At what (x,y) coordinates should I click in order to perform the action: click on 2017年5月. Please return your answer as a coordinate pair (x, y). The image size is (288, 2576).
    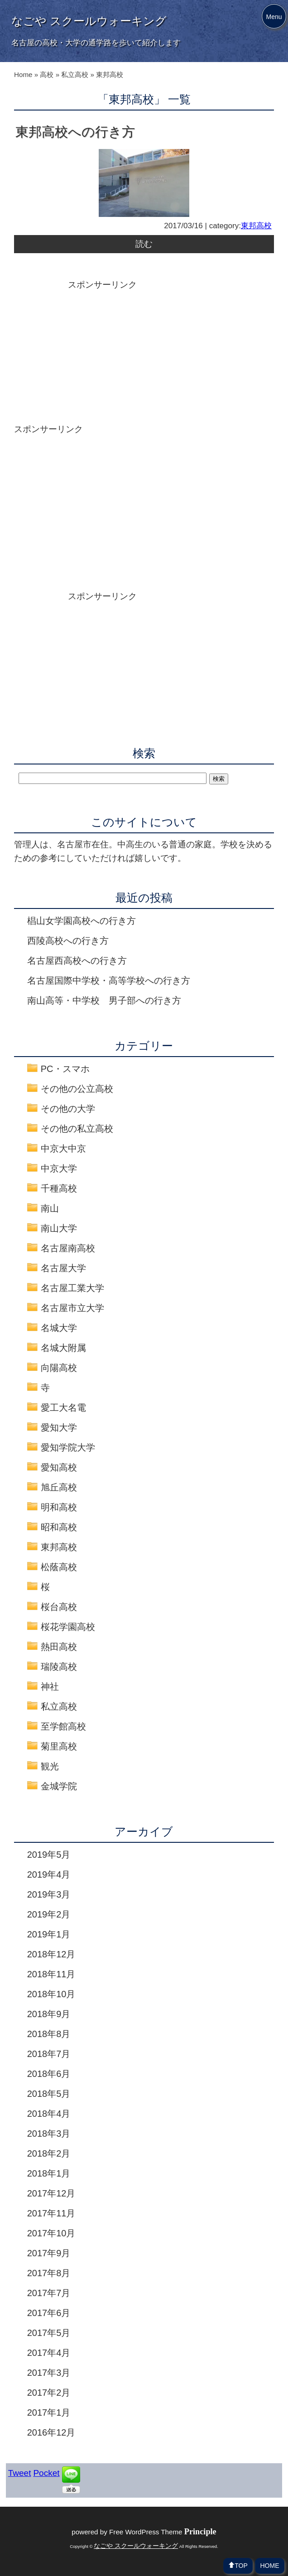
    Looking at the image, I should click on (49, 2333).